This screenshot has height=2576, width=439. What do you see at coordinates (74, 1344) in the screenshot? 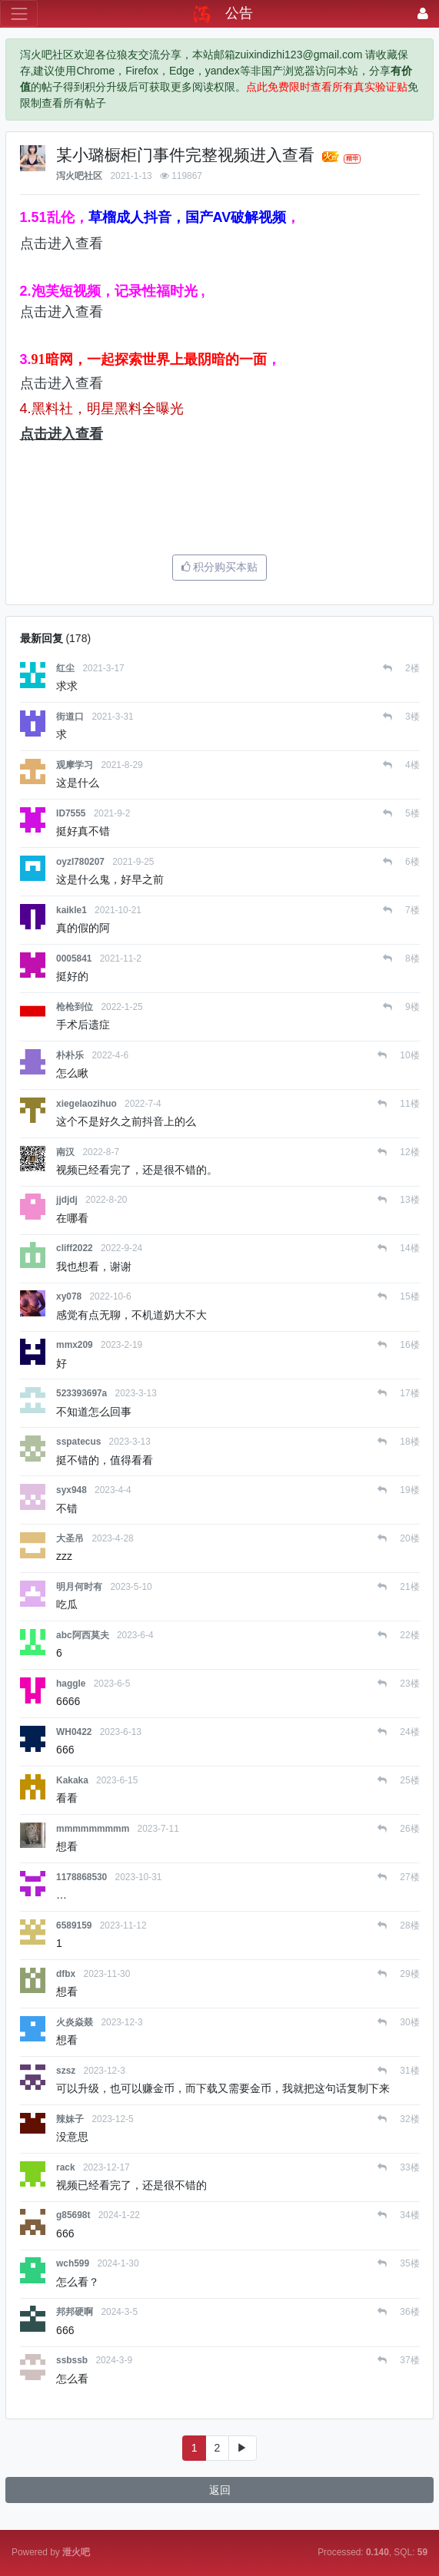
I see `mmx209` at bounding box center [74, 1344].